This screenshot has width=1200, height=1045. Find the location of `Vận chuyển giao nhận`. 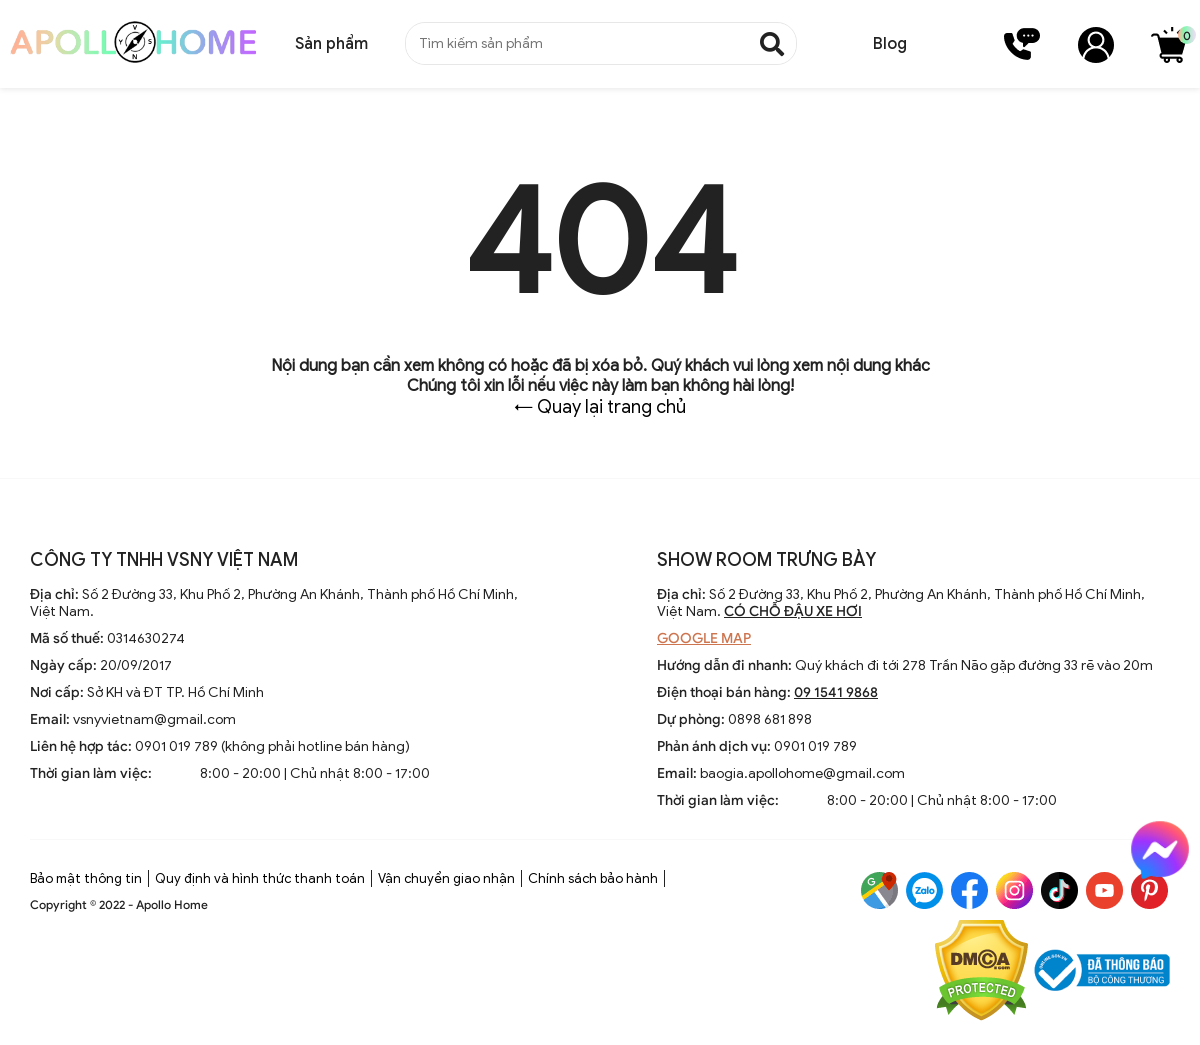

Vận chuyển giao nhận is located at coordinates (446, 878).